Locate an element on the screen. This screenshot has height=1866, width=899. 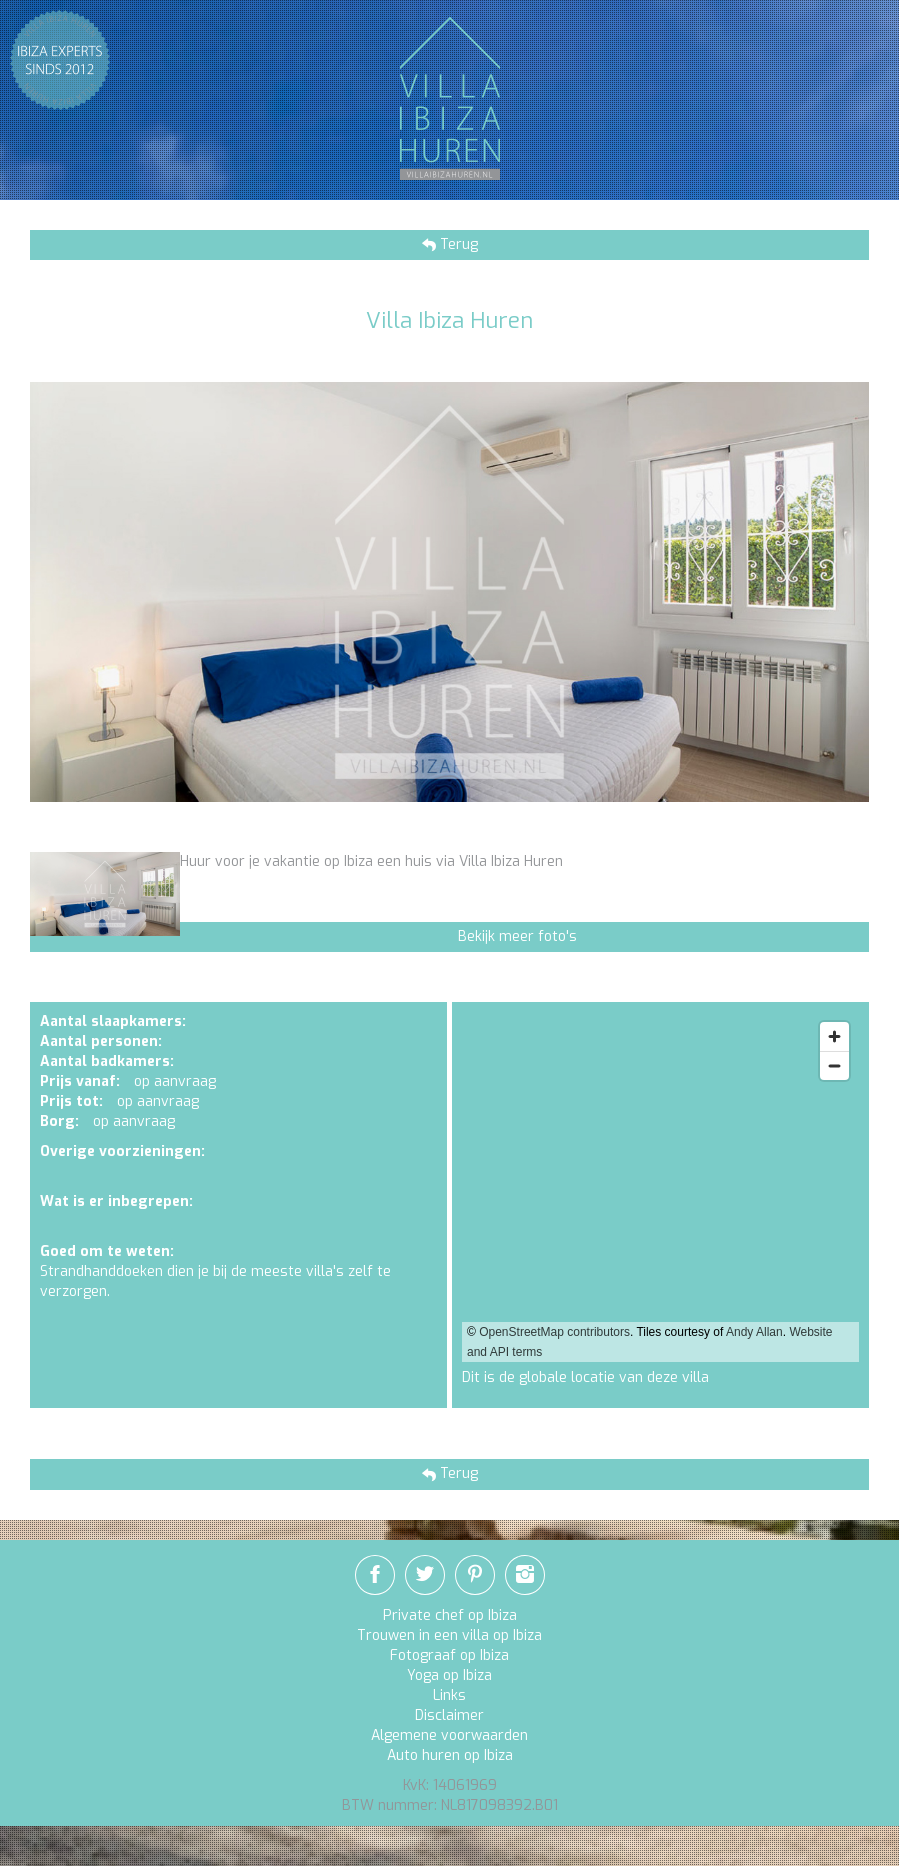
Terug is located at coordinates (457, 244).